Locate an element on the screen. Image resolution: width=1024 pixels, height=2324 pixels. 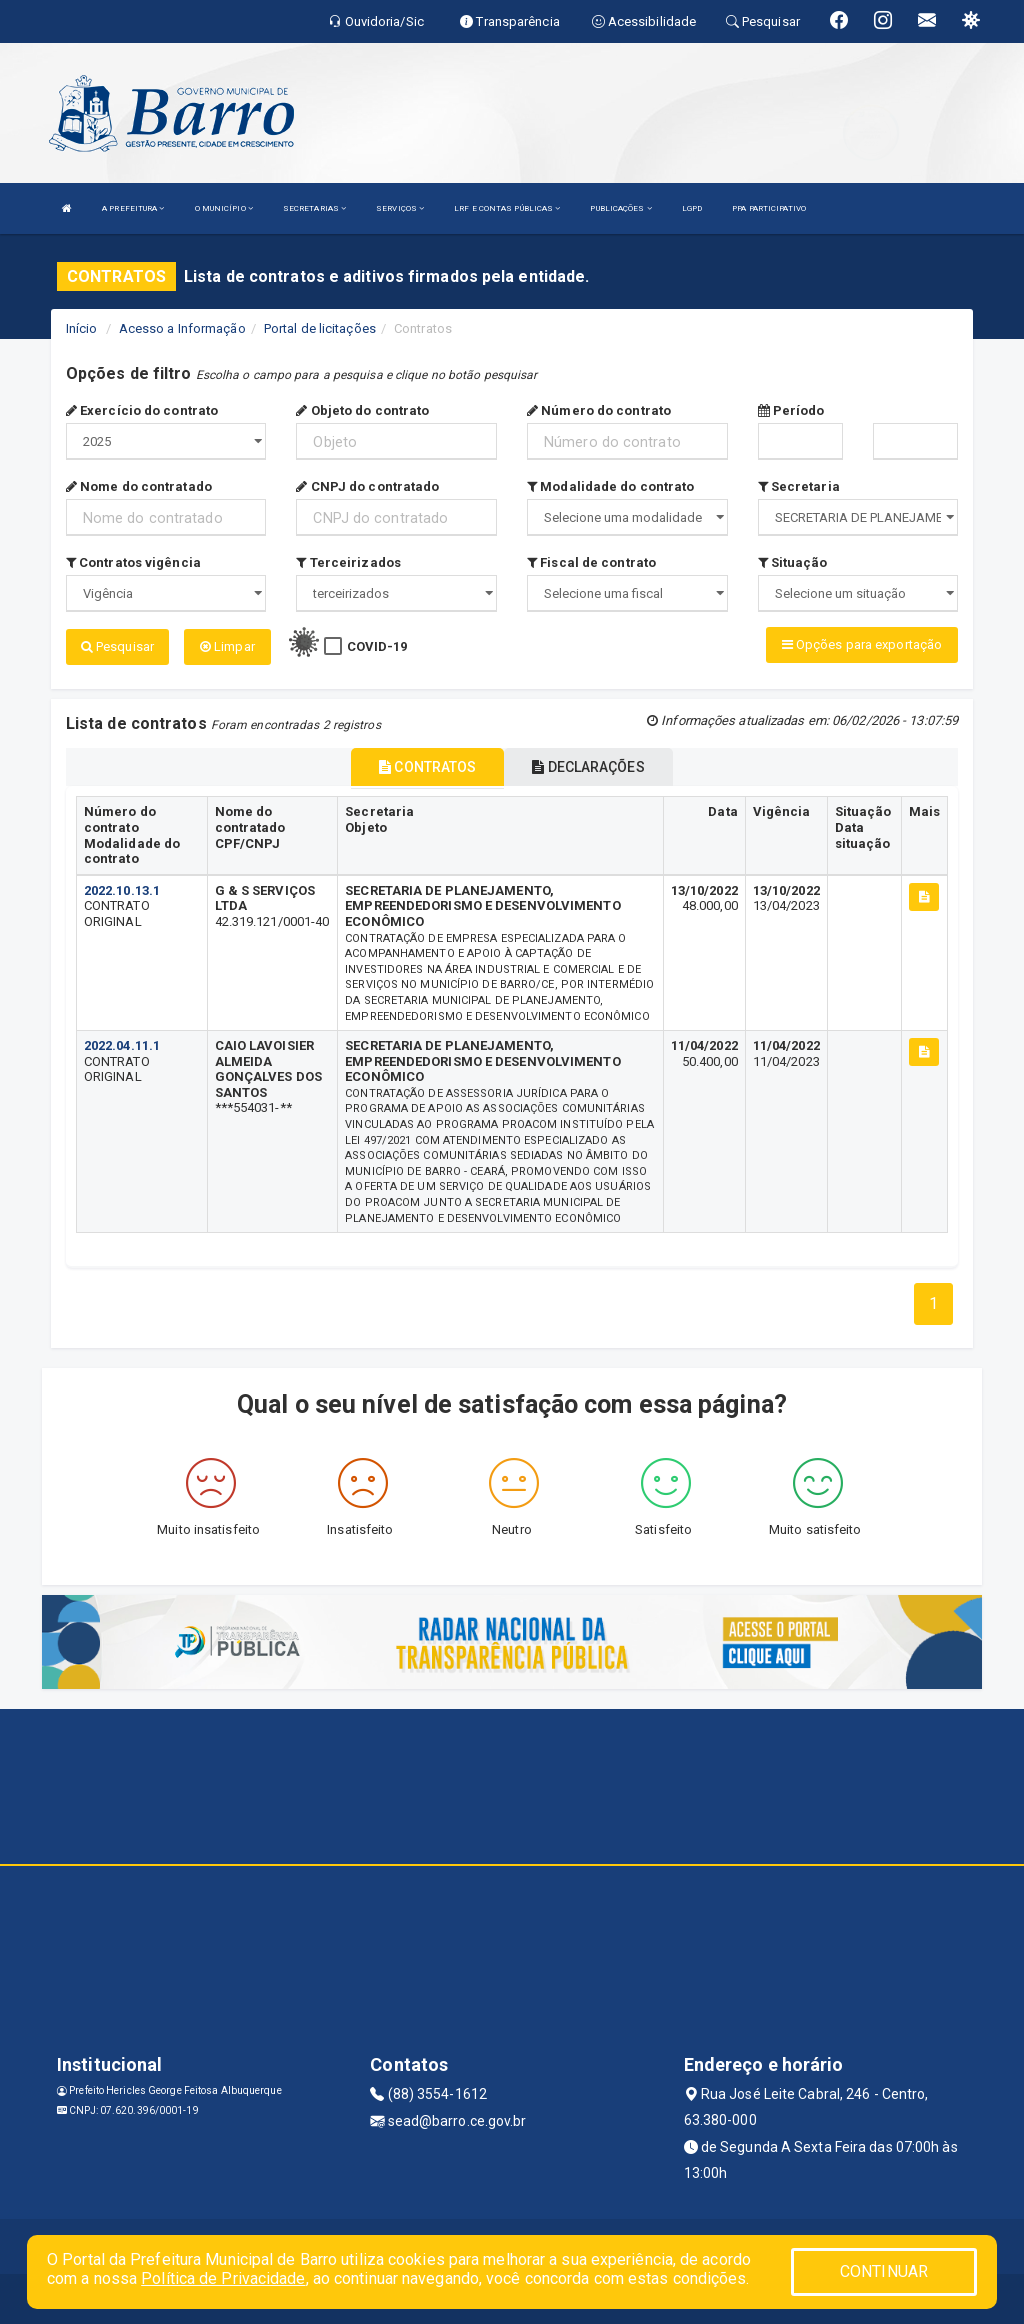
Secretaria is located at coordinates (799, 486).